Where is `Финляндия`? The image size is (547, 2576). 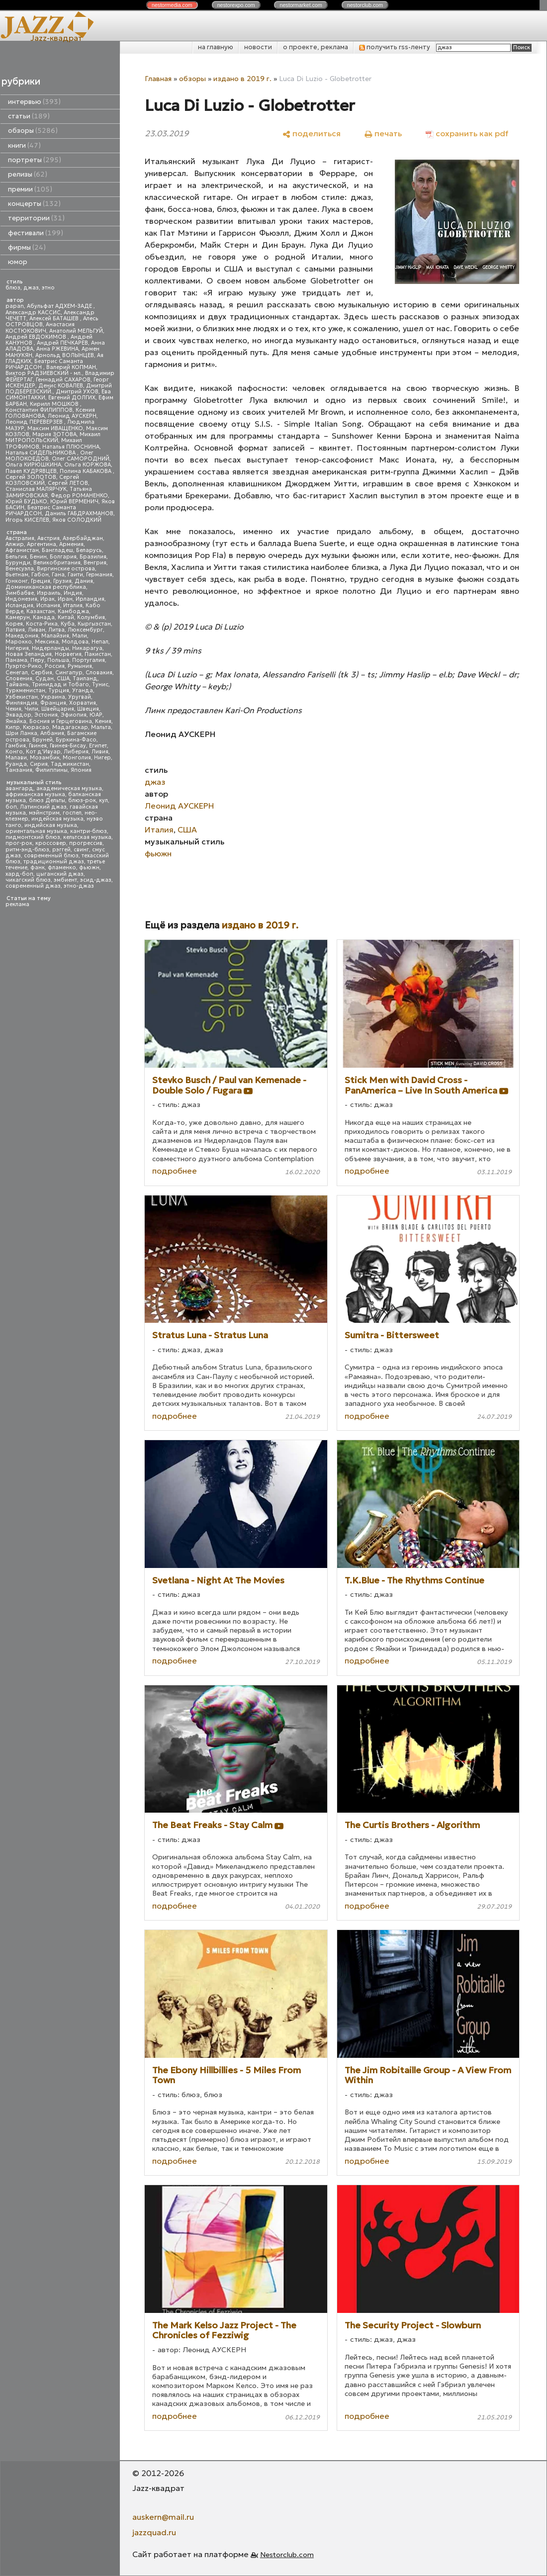
Финляндия is located at coordinates (21, 703).